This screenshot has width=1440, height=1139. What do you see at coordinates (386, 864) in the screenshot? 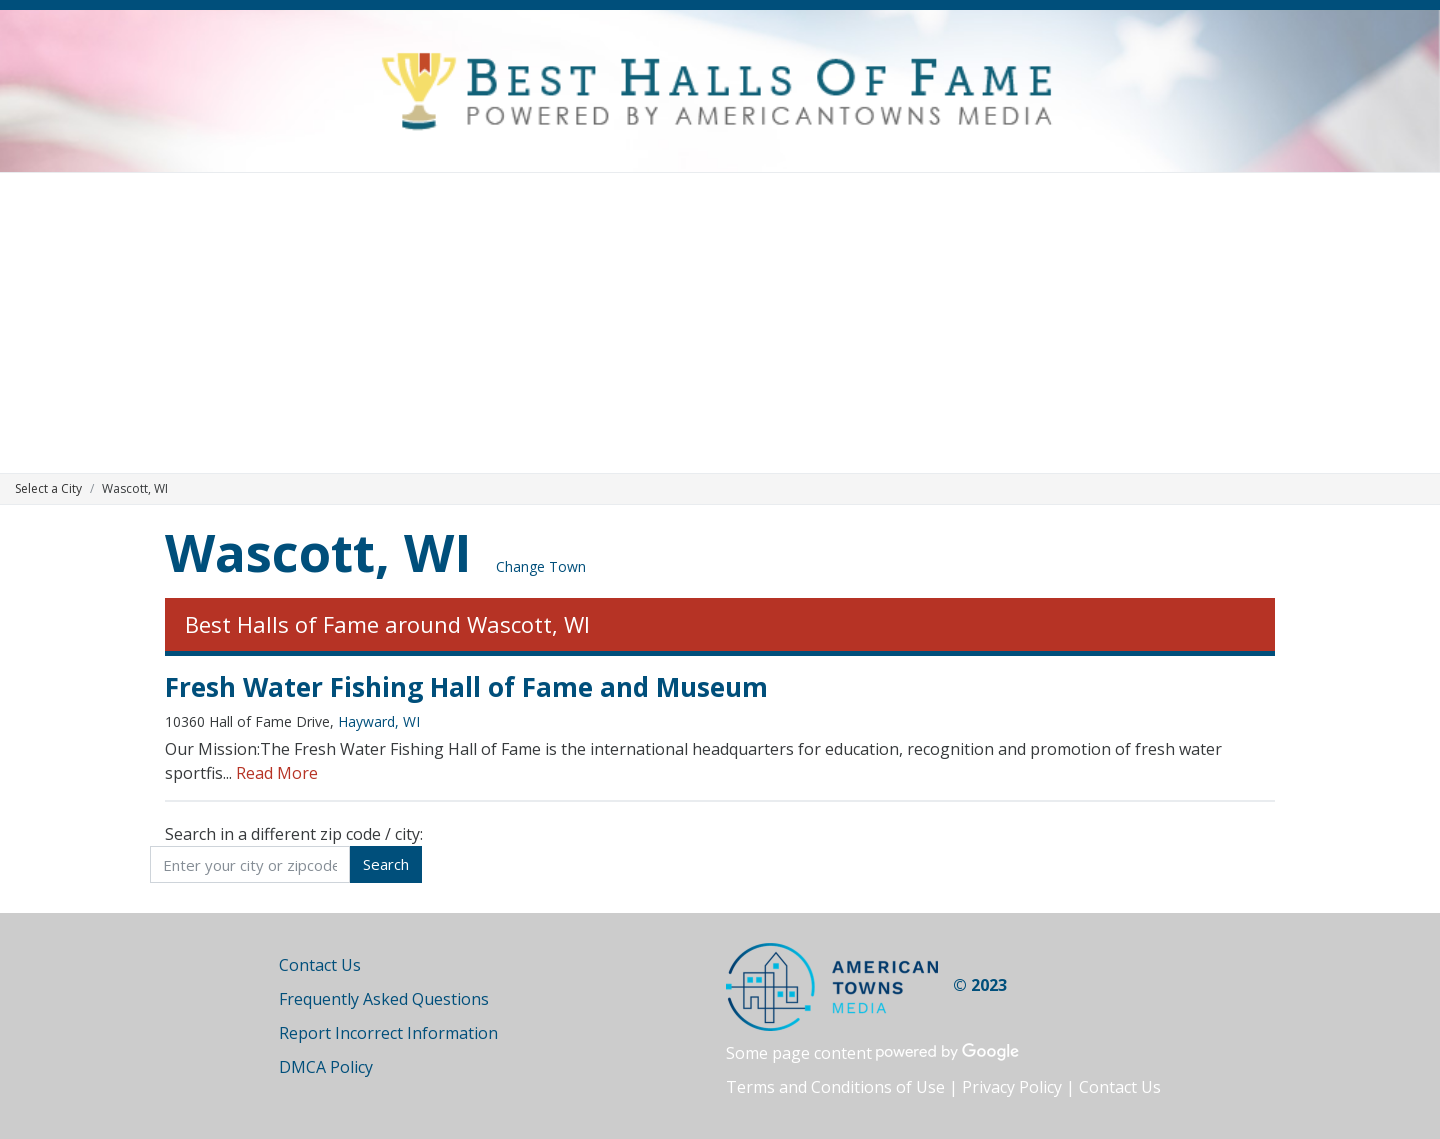
I see `Search` at bounding box center [386, 864].